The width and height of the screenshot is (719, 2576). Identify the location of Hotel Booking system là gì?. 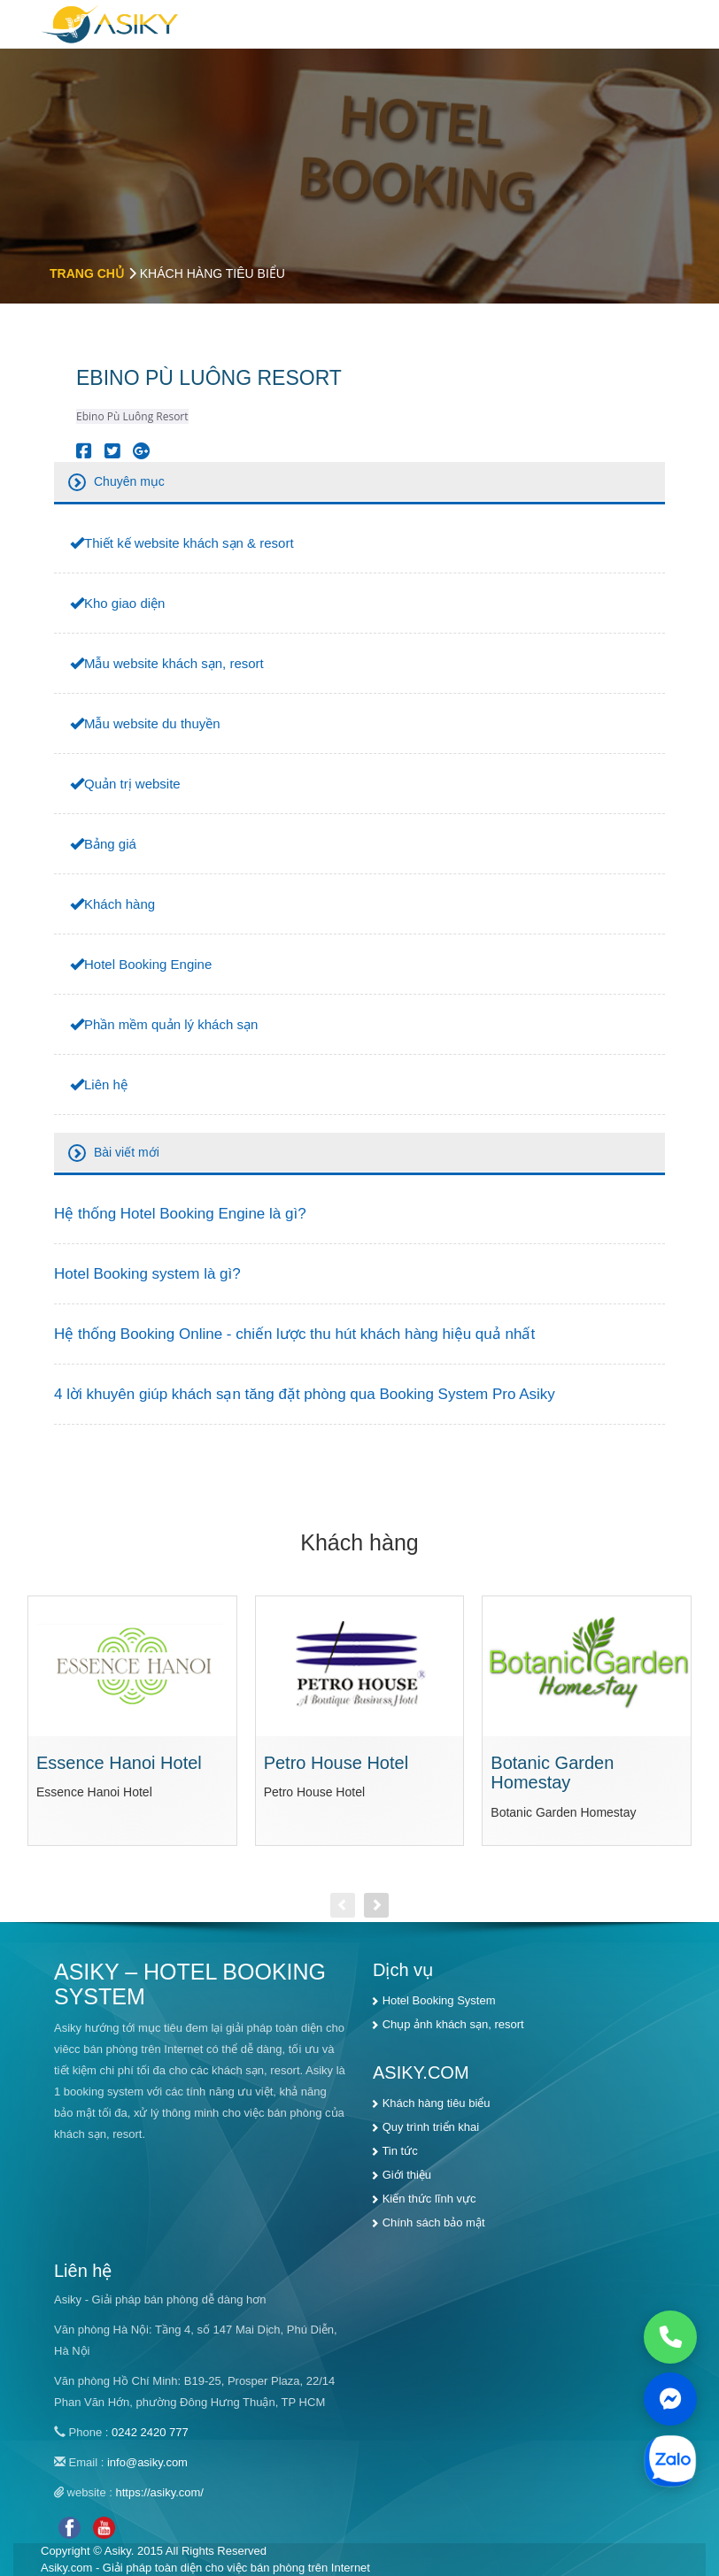
(147, 1273).